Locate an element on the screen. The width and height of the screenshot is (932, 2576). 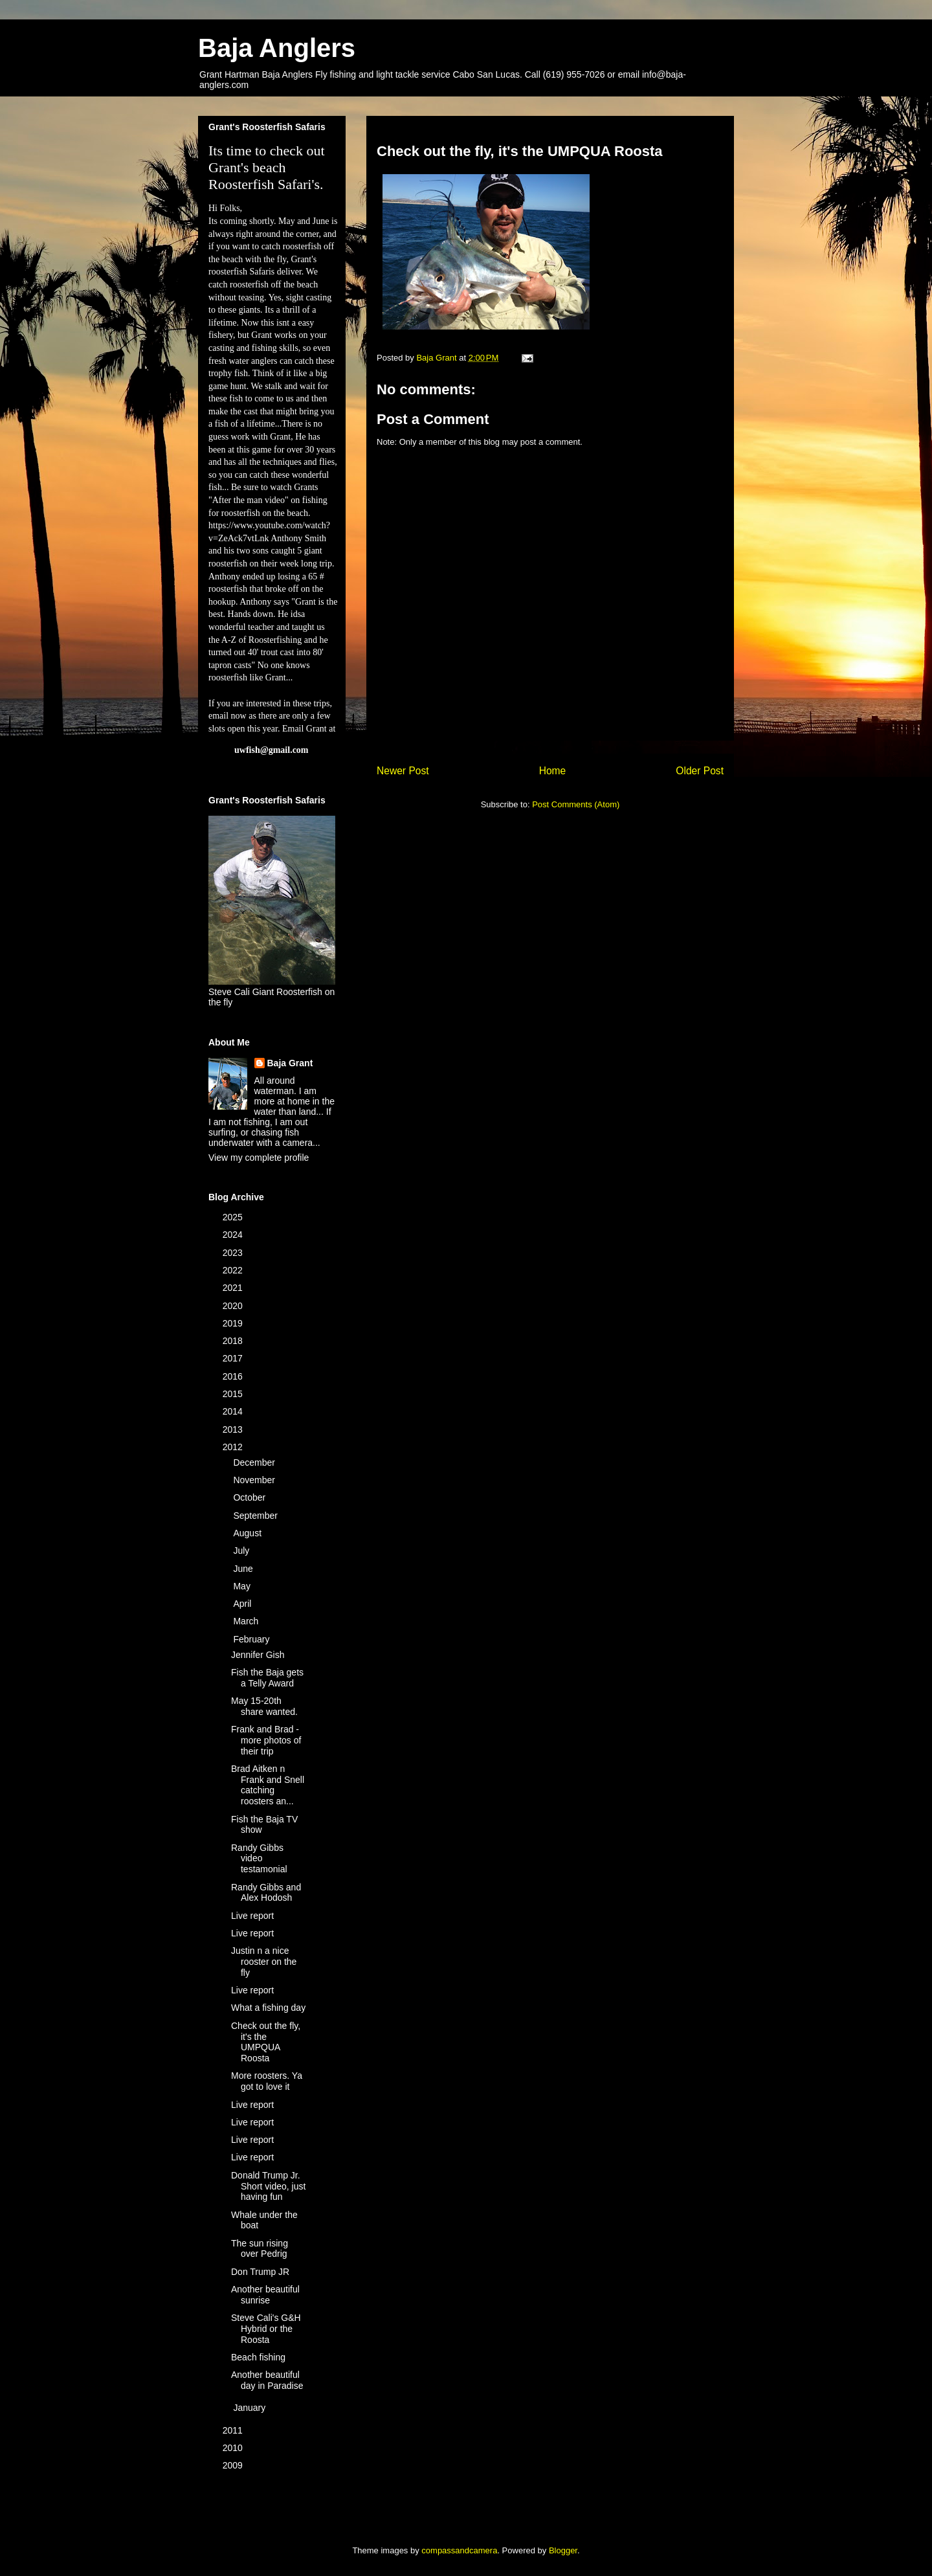
Baja Anglers is located at coordinates (276, 48).